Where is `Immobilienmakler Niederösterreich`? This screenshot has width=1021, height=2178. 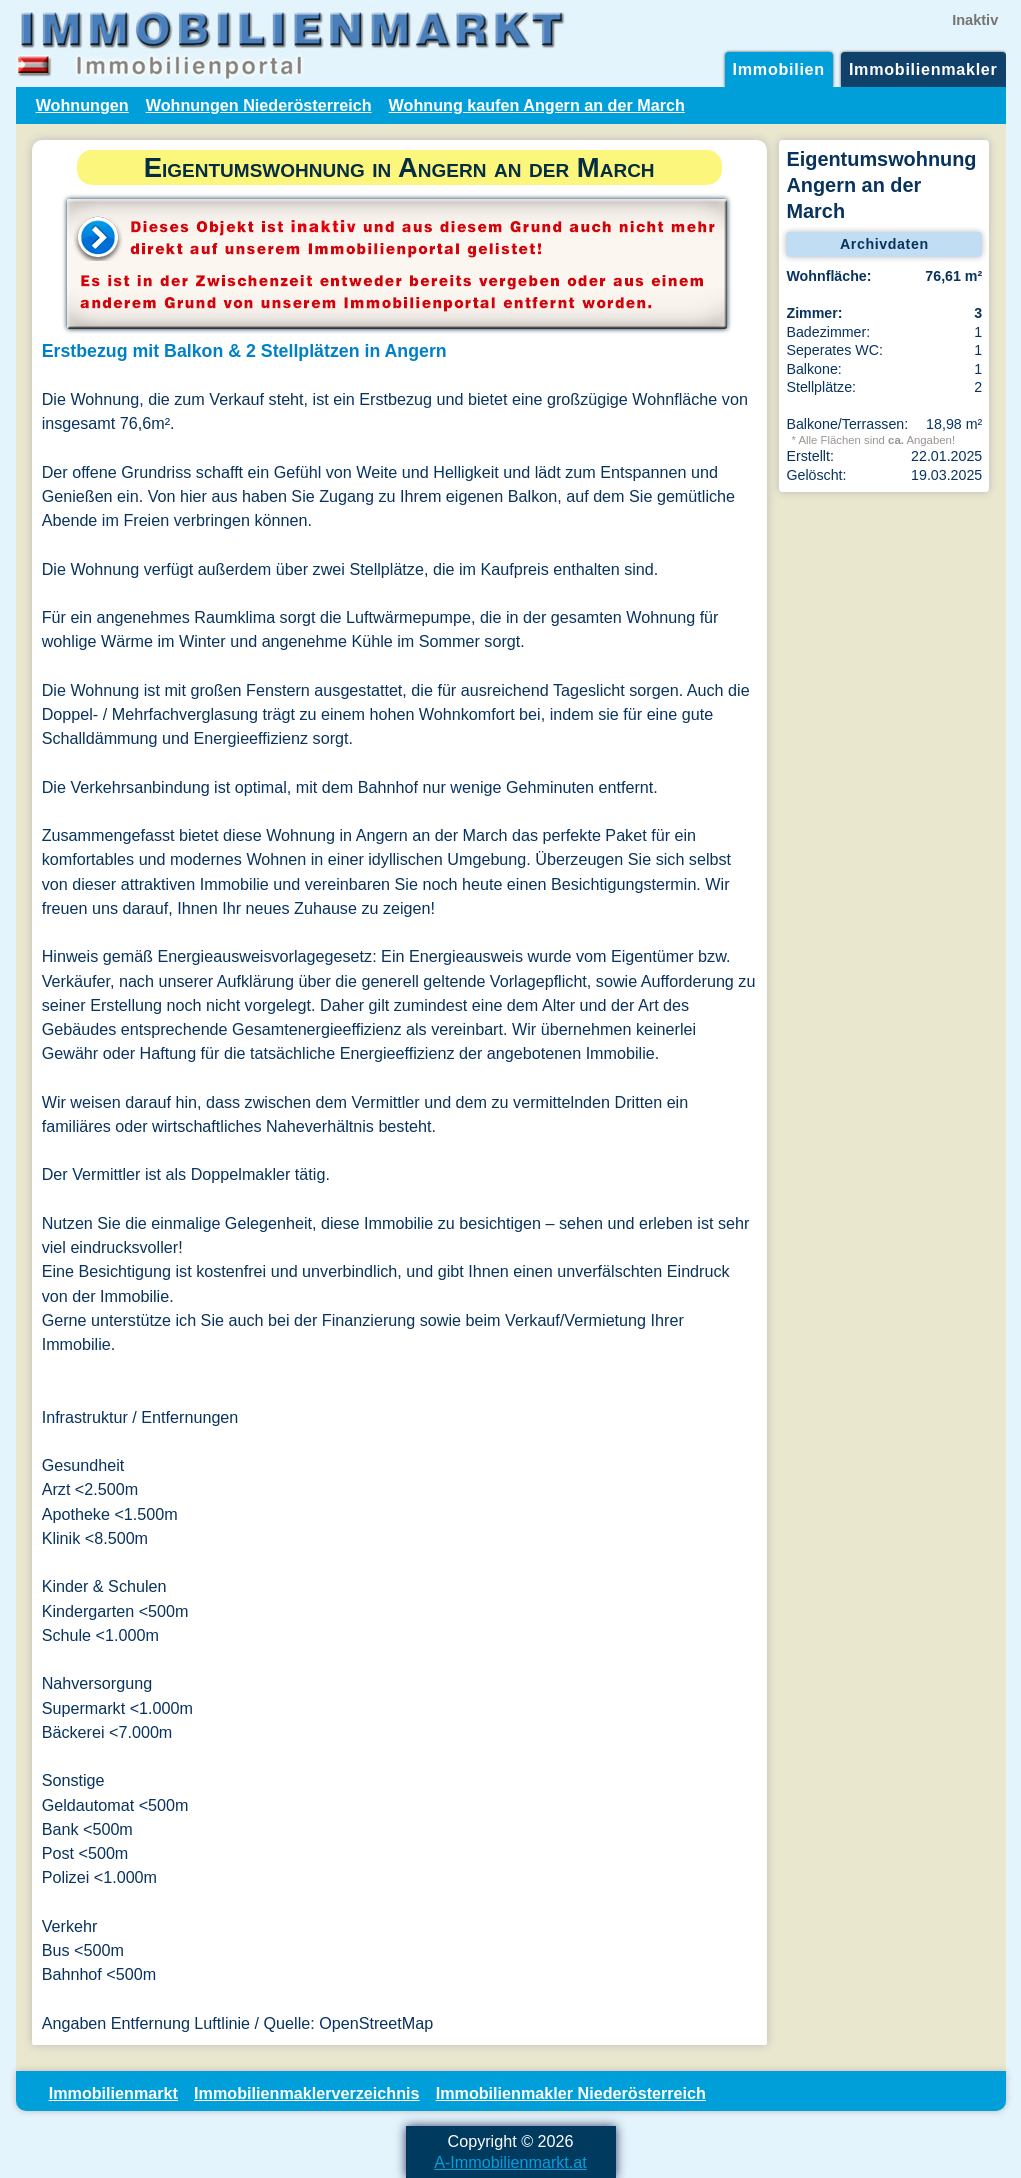 Immobilienmakler Niederösterreich is located at coordinates (571, 2093).